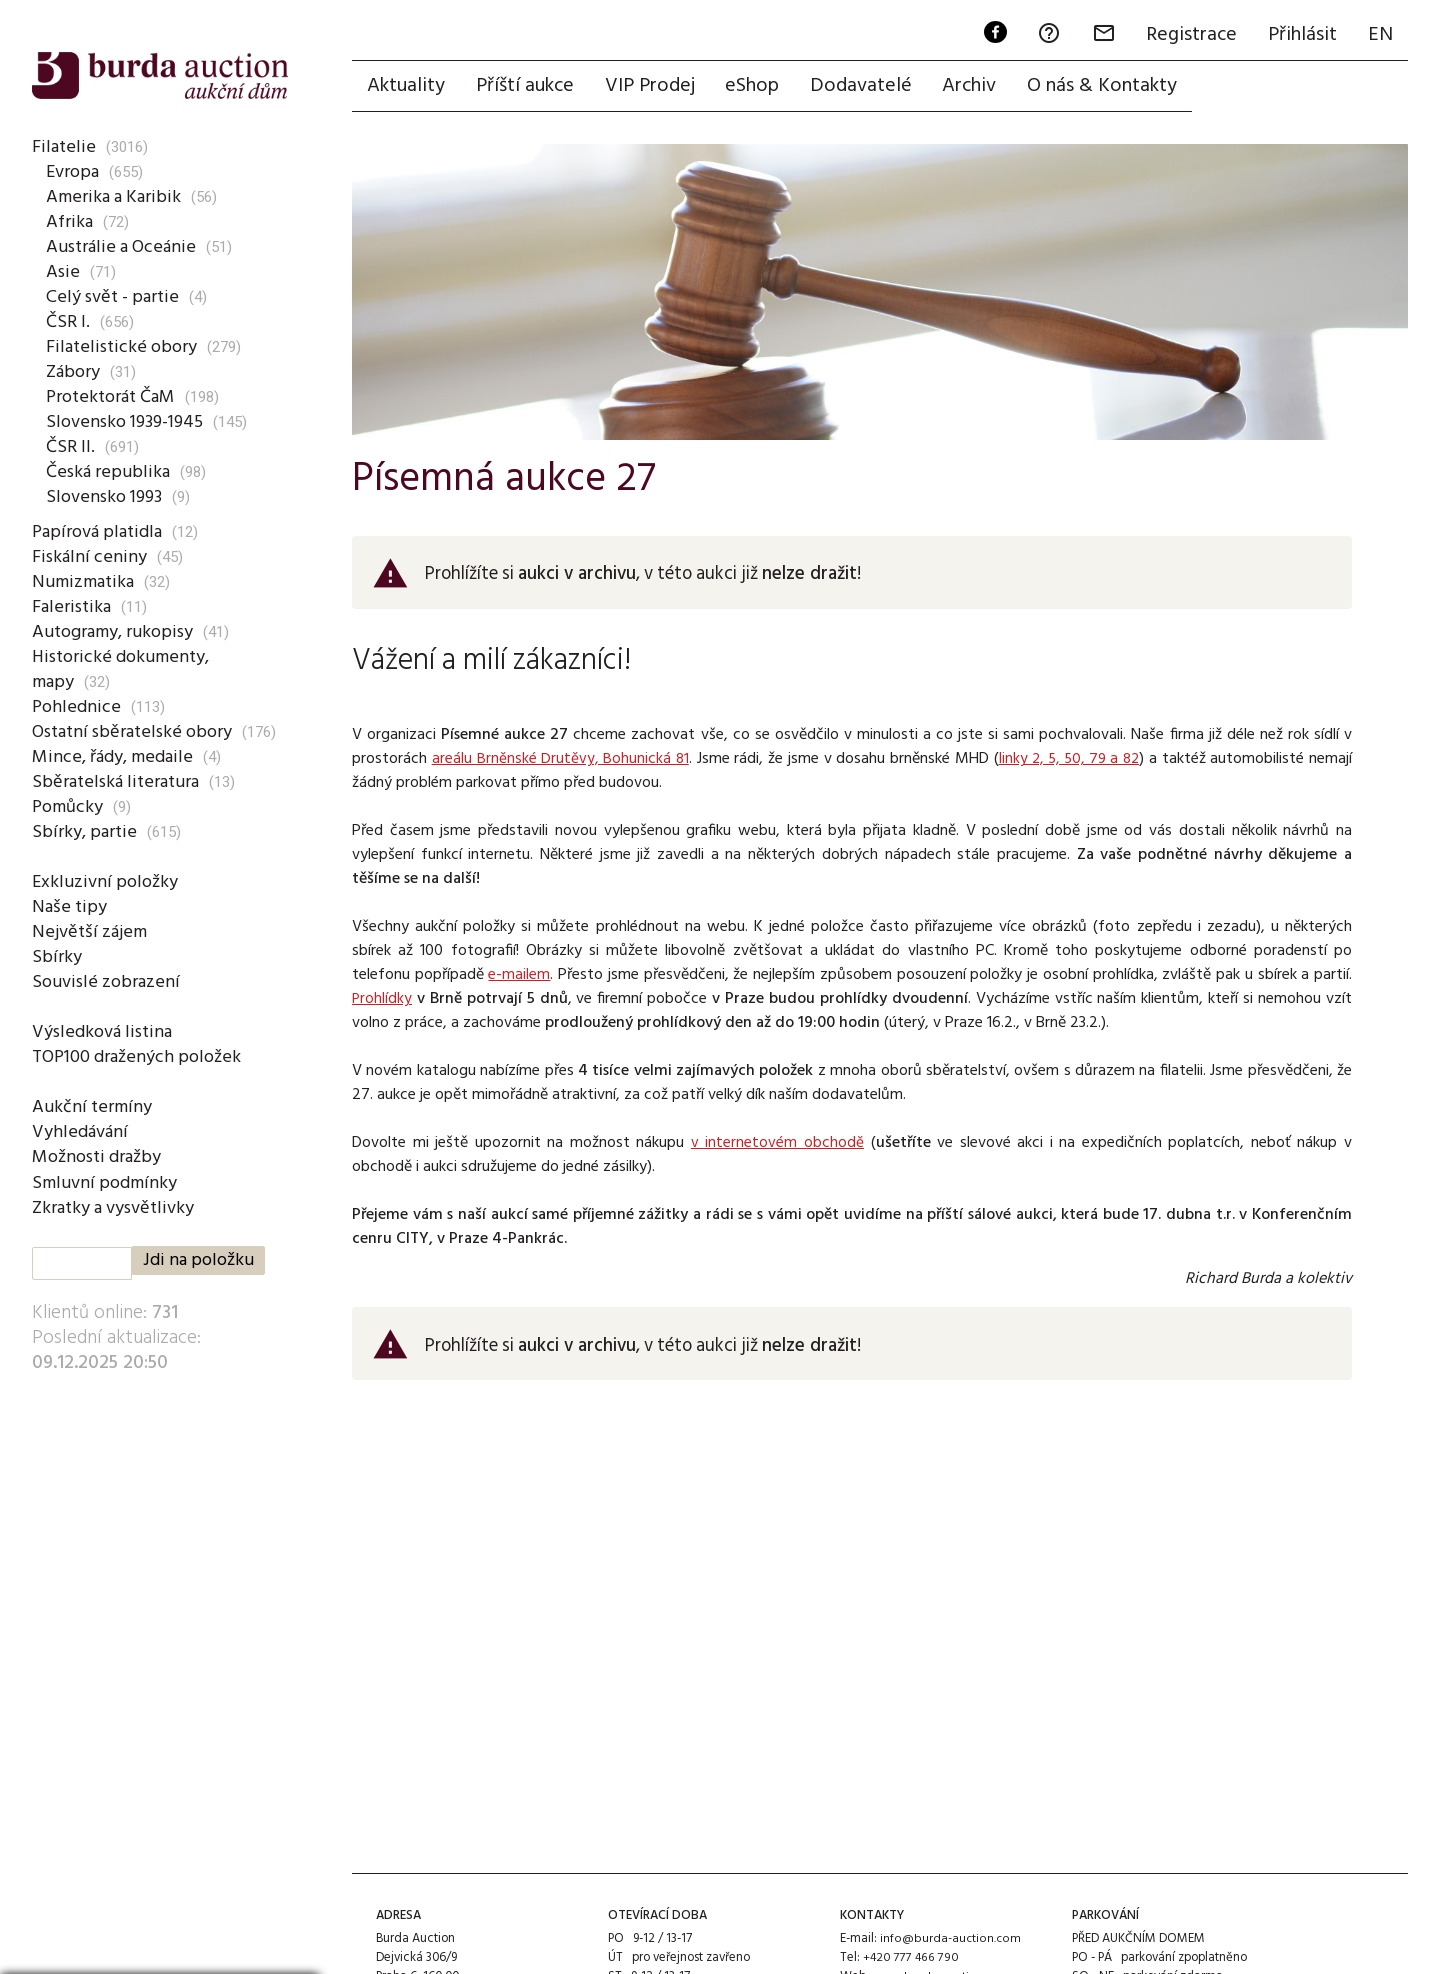  I want to click on Největší zájem, so click(90, 932).